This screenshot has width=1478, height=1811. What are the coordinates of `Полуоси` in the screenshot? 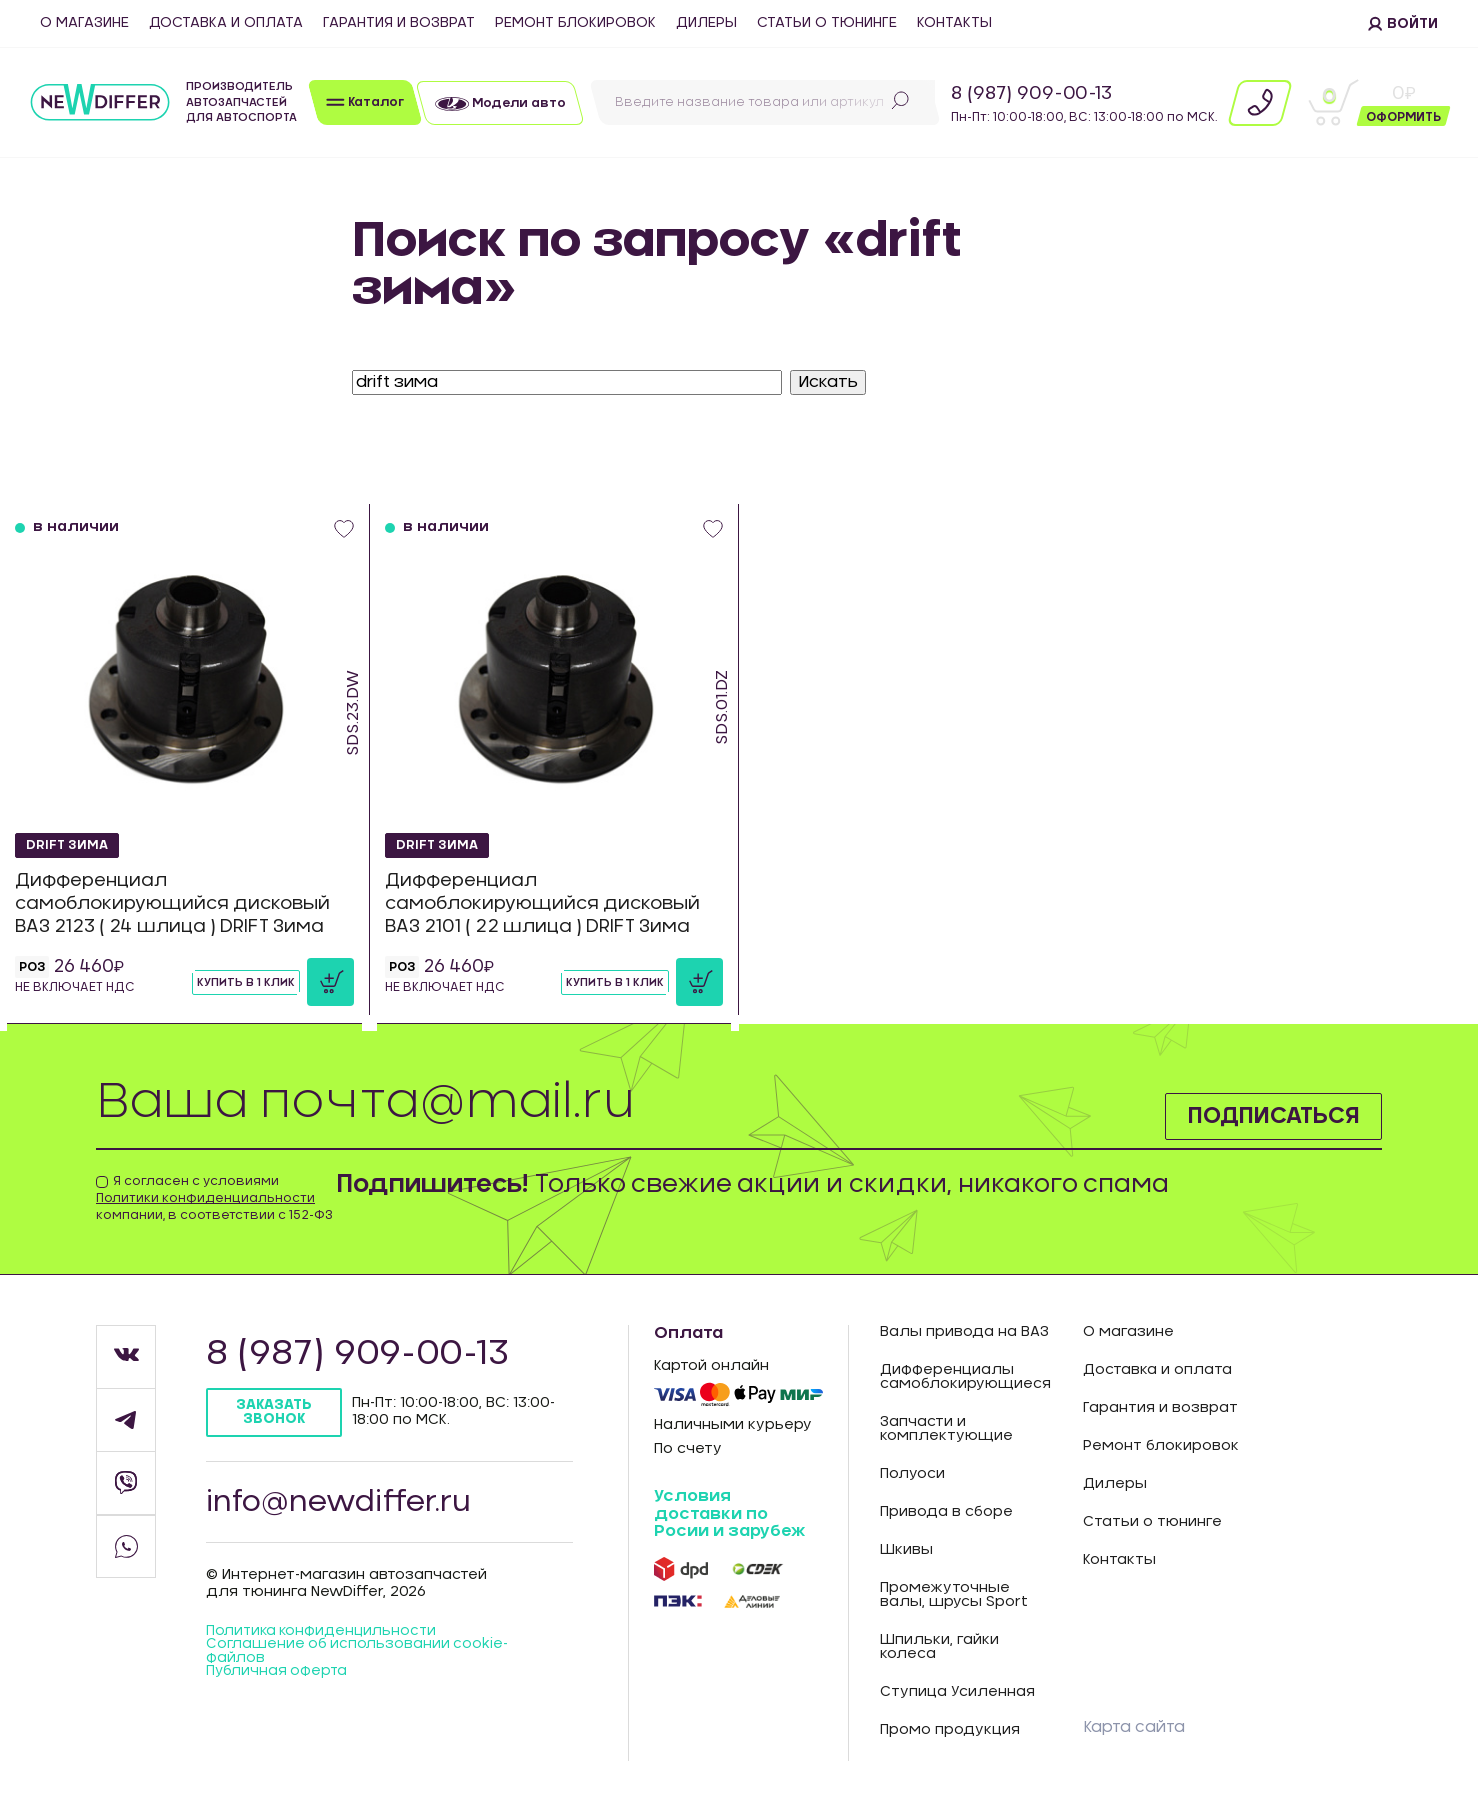 It's located at (912, 1474).